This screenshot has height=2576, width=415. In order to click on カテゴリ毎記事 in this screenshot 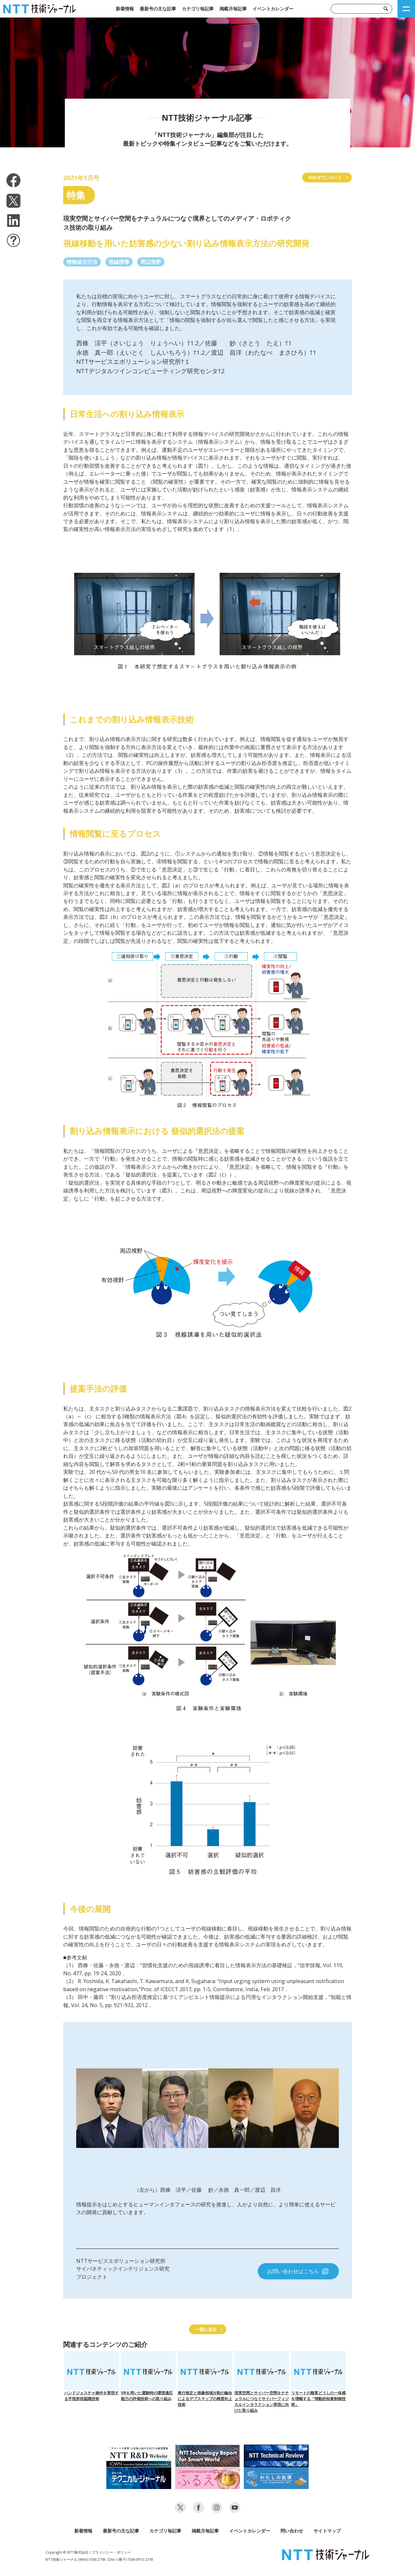, I will do `click(198, 9)`.